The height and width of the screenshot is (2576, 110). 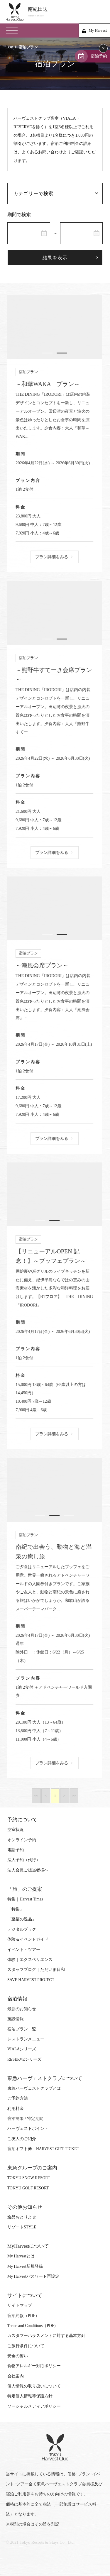 What do you see at coordinates (43, 2149) in the screenshot?
I see `宿泊ギフト券｜HARVEST GIFT TICKET` at bounding box center [43, 2149].